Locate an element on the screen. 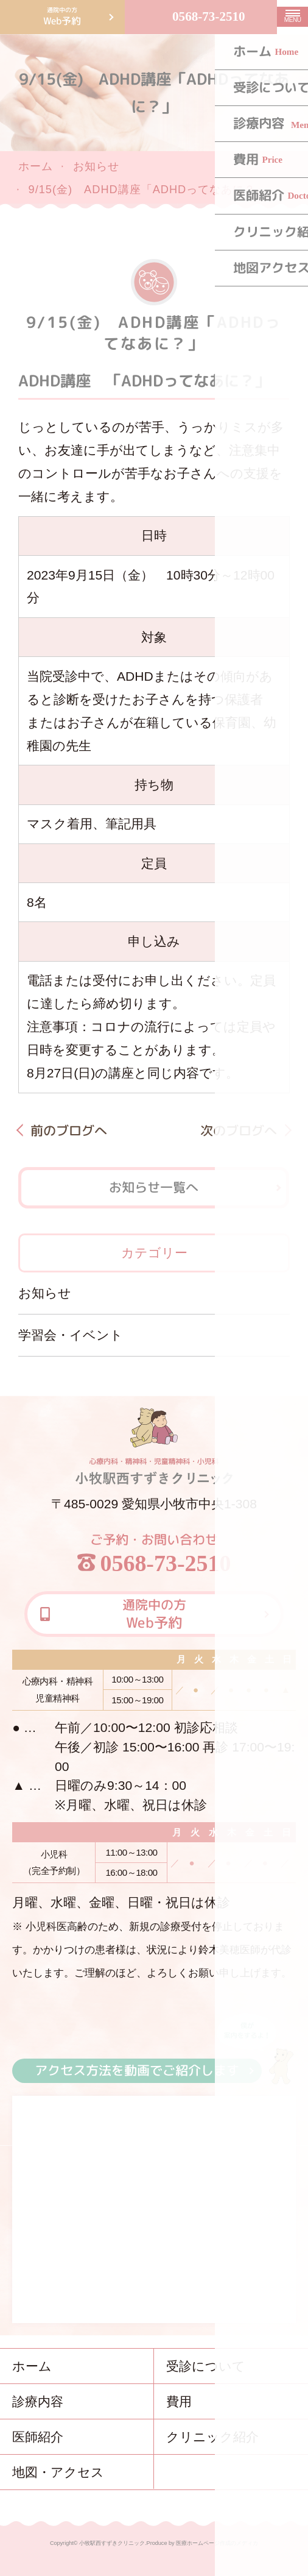 The width and height of the screenshot is (308, 2576). 費用 is located at coordinates (179, 2401).